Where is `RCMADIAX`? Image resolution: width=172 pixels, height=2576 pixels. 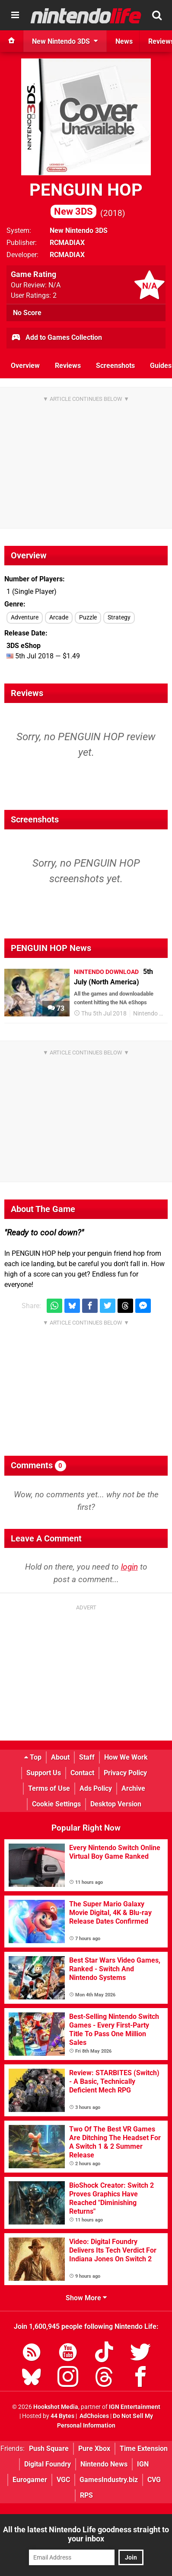
RCMADIAX is located at coordinates (67, 243).